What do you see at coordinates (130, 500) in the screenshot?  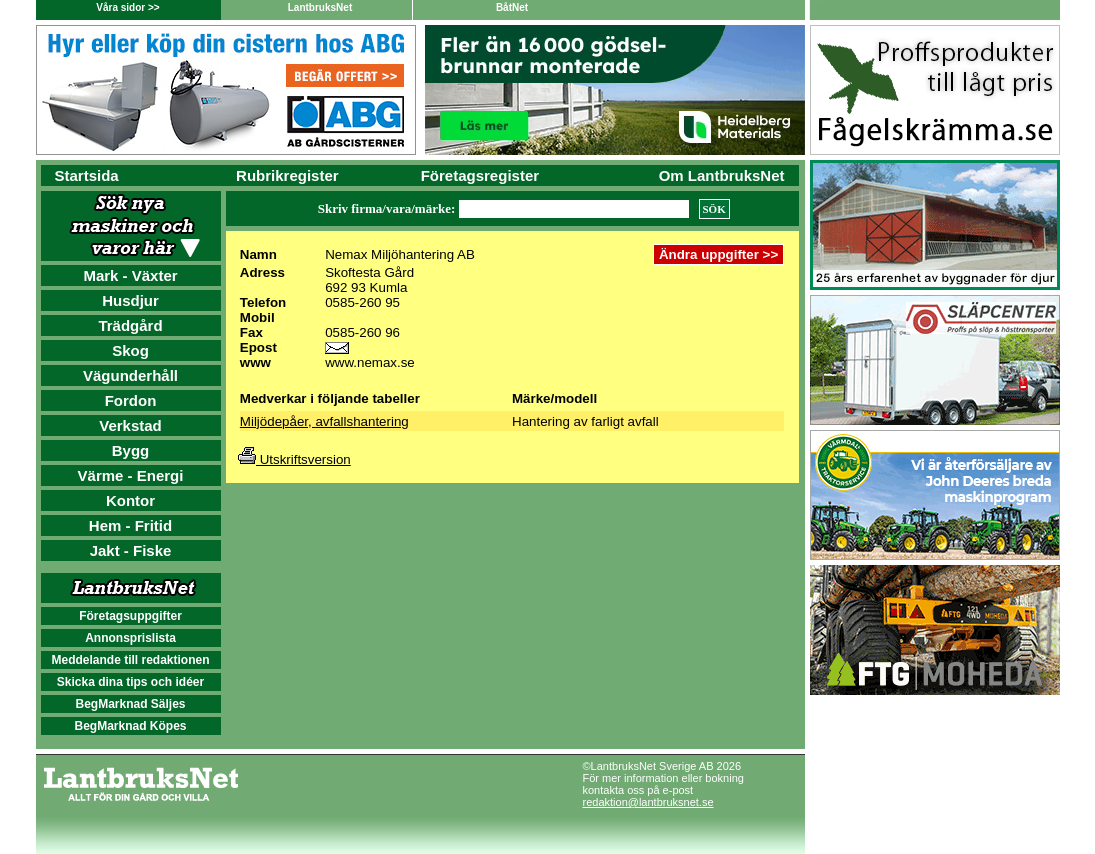 I see `Kontor` at bounding box center [130, 500].